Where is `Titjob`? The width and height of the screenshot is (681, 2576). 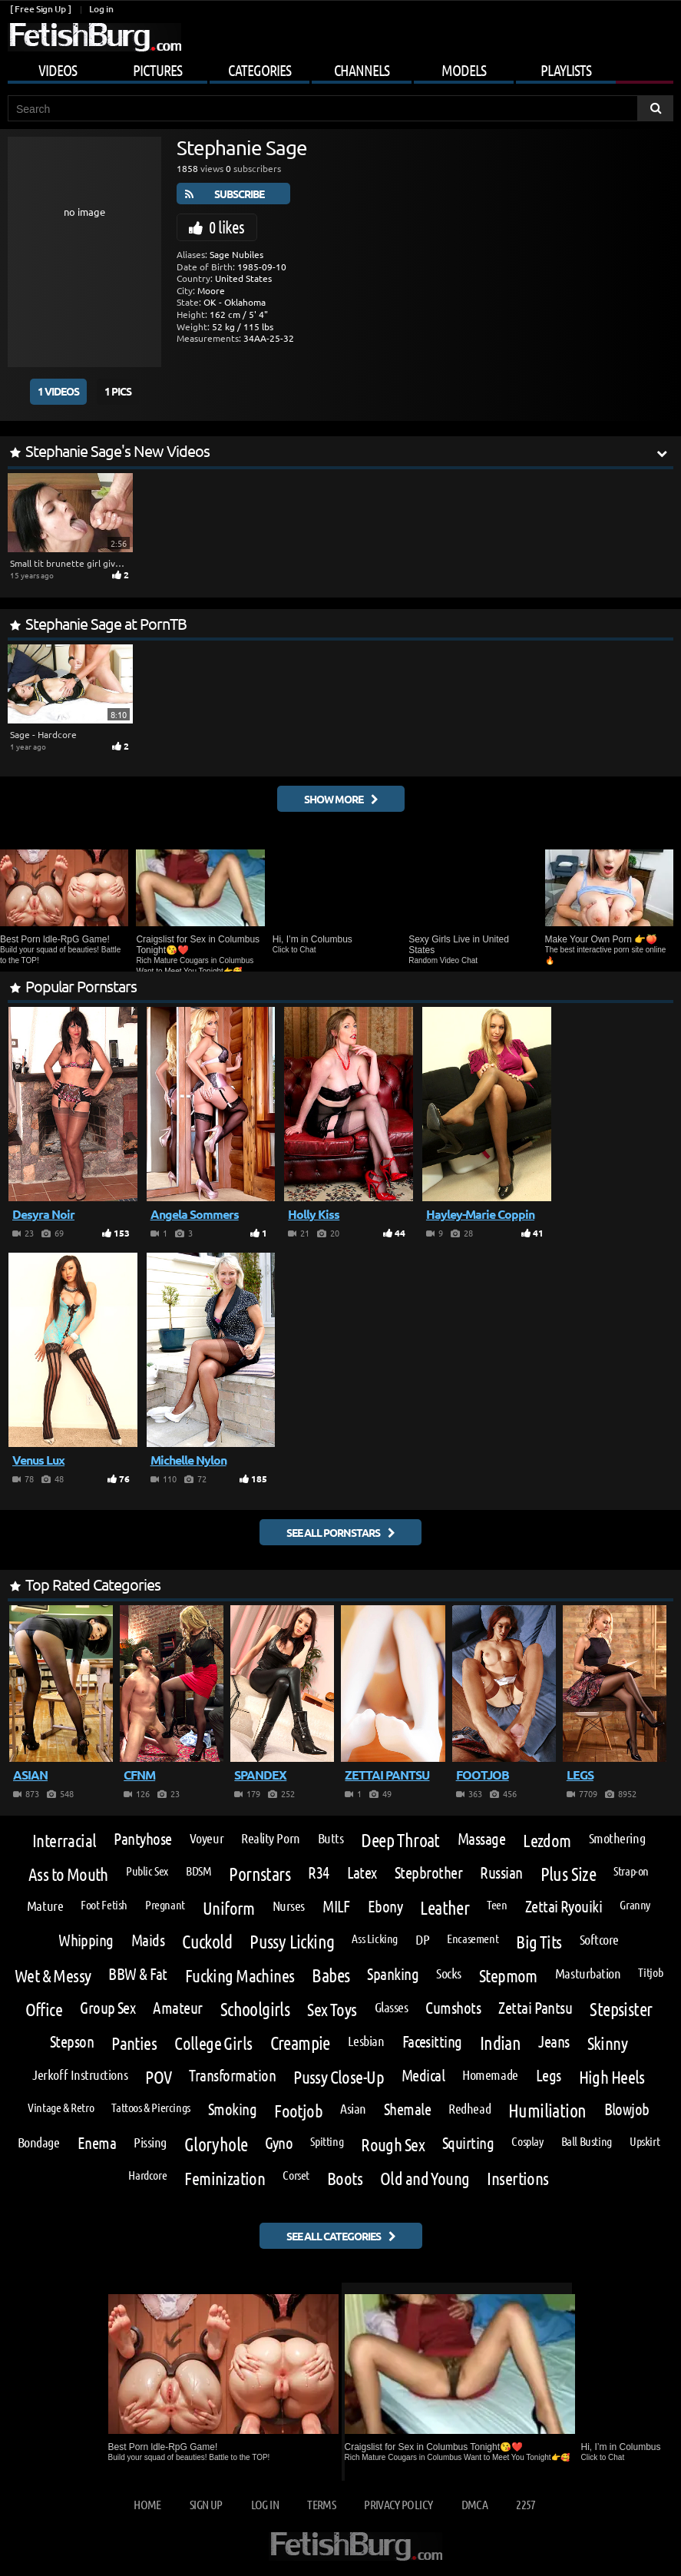
Titjob is located at coordinates (650, 1972).